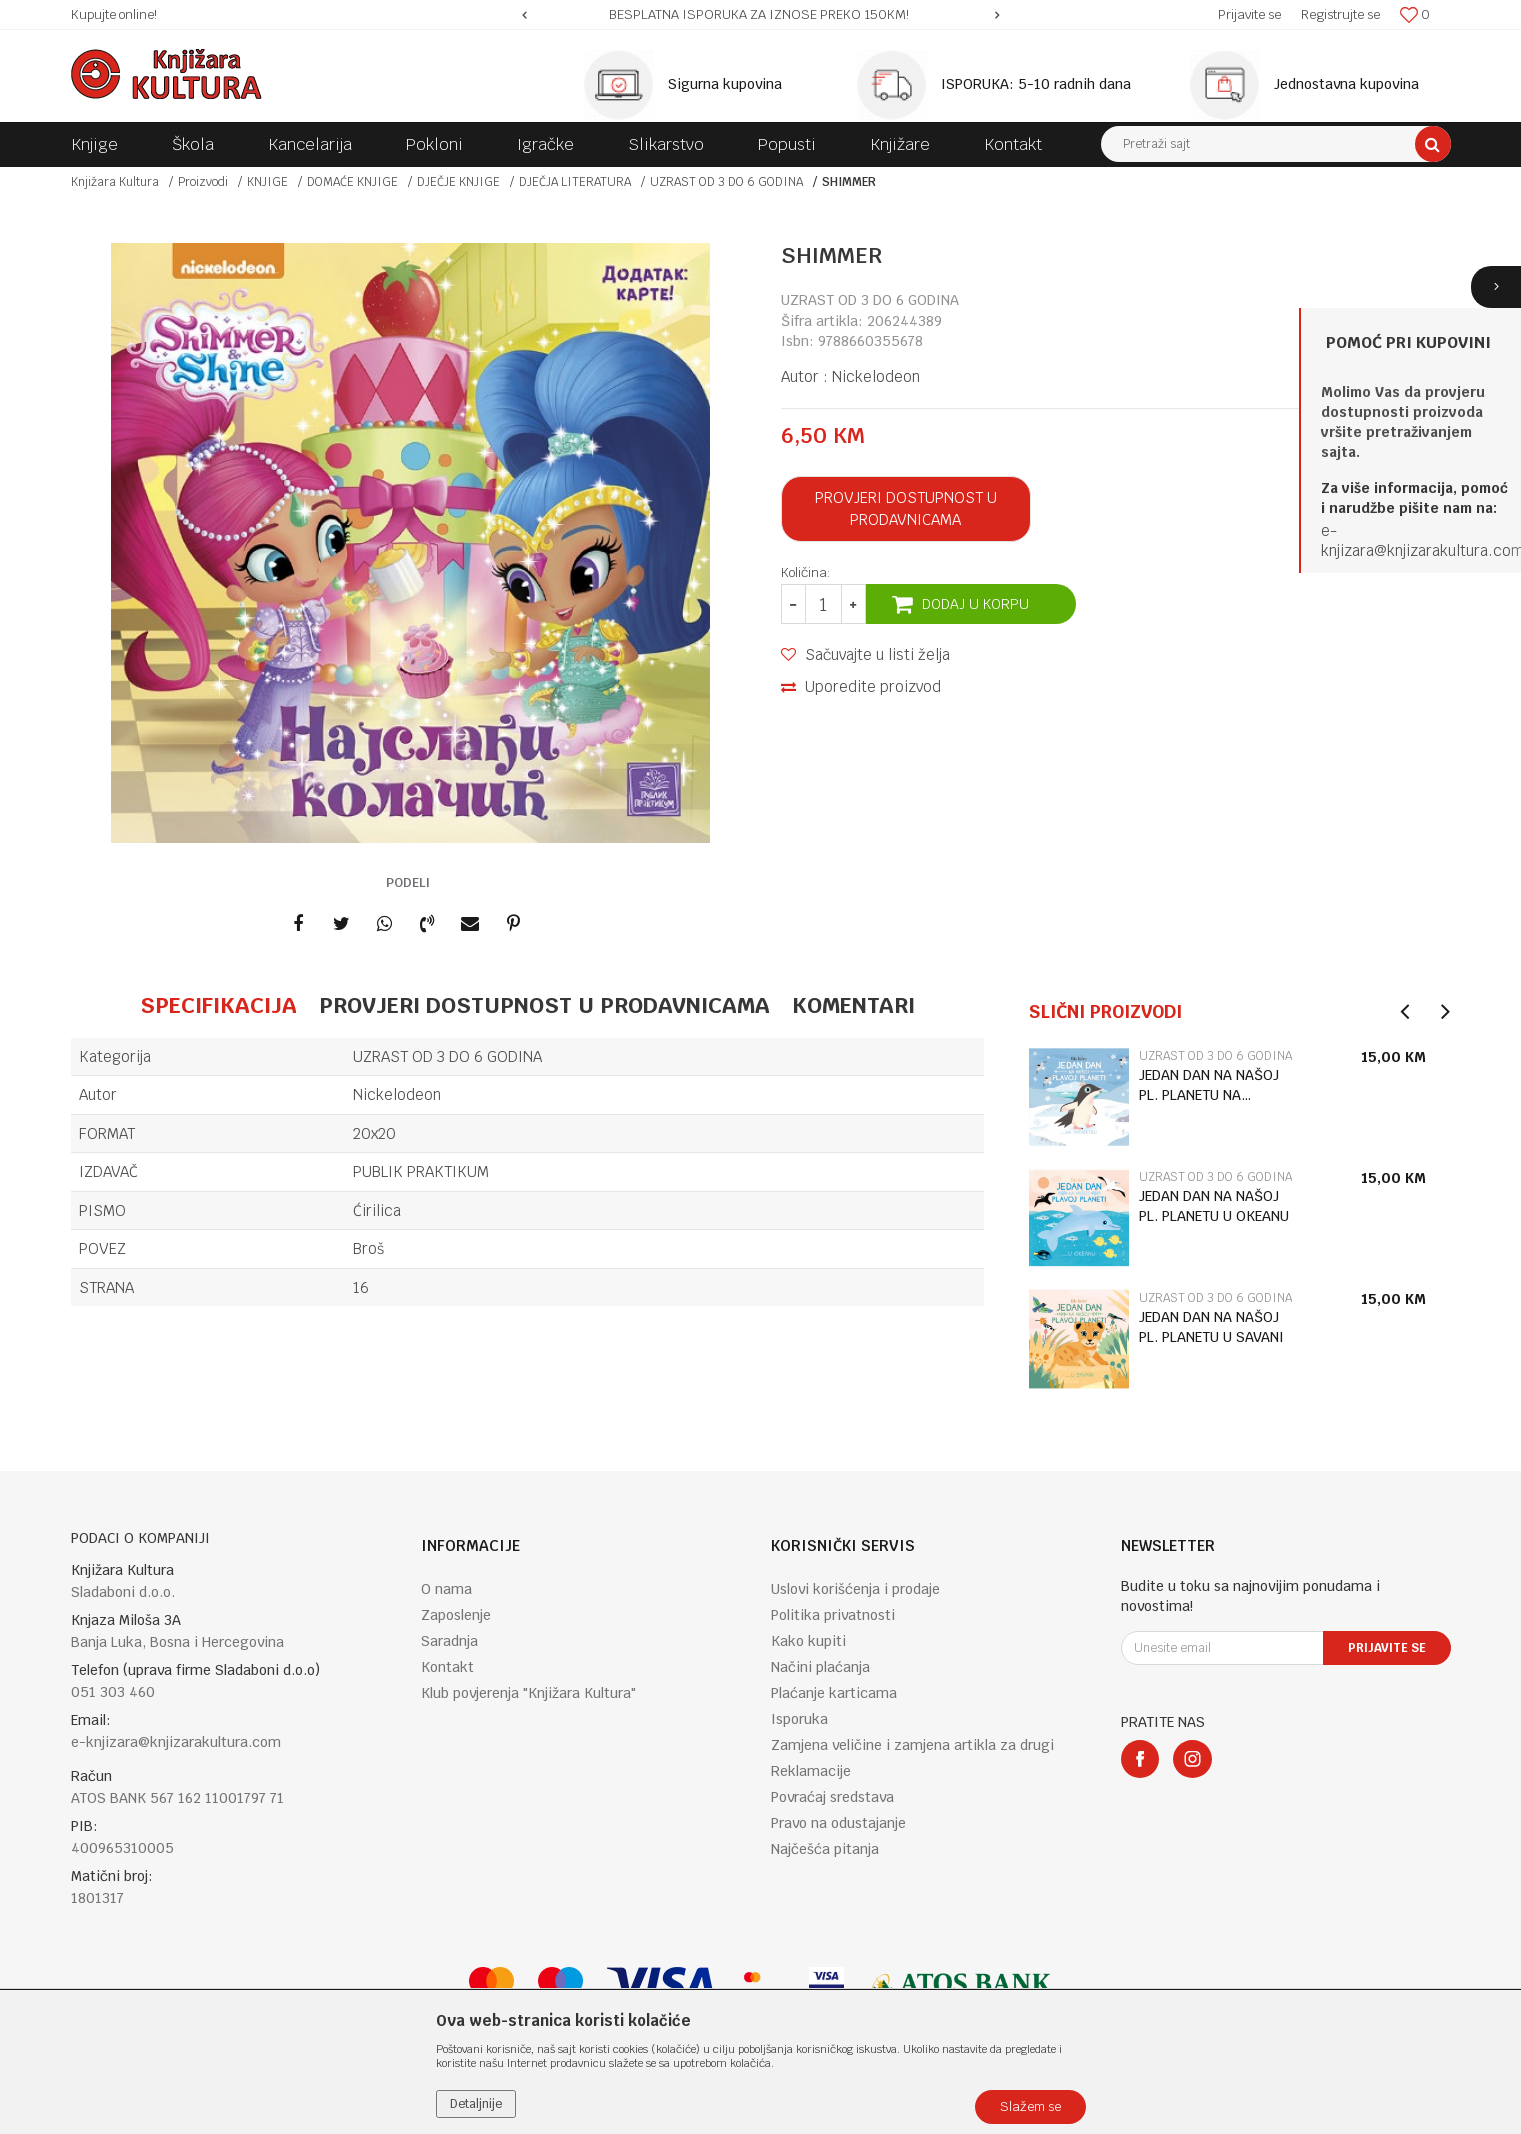 The image size is (1521, 2134). What do you see at coordinates (115, 182) in the screenshot?
I see `Knjižara Kultura` at bounding box center [115, 182].